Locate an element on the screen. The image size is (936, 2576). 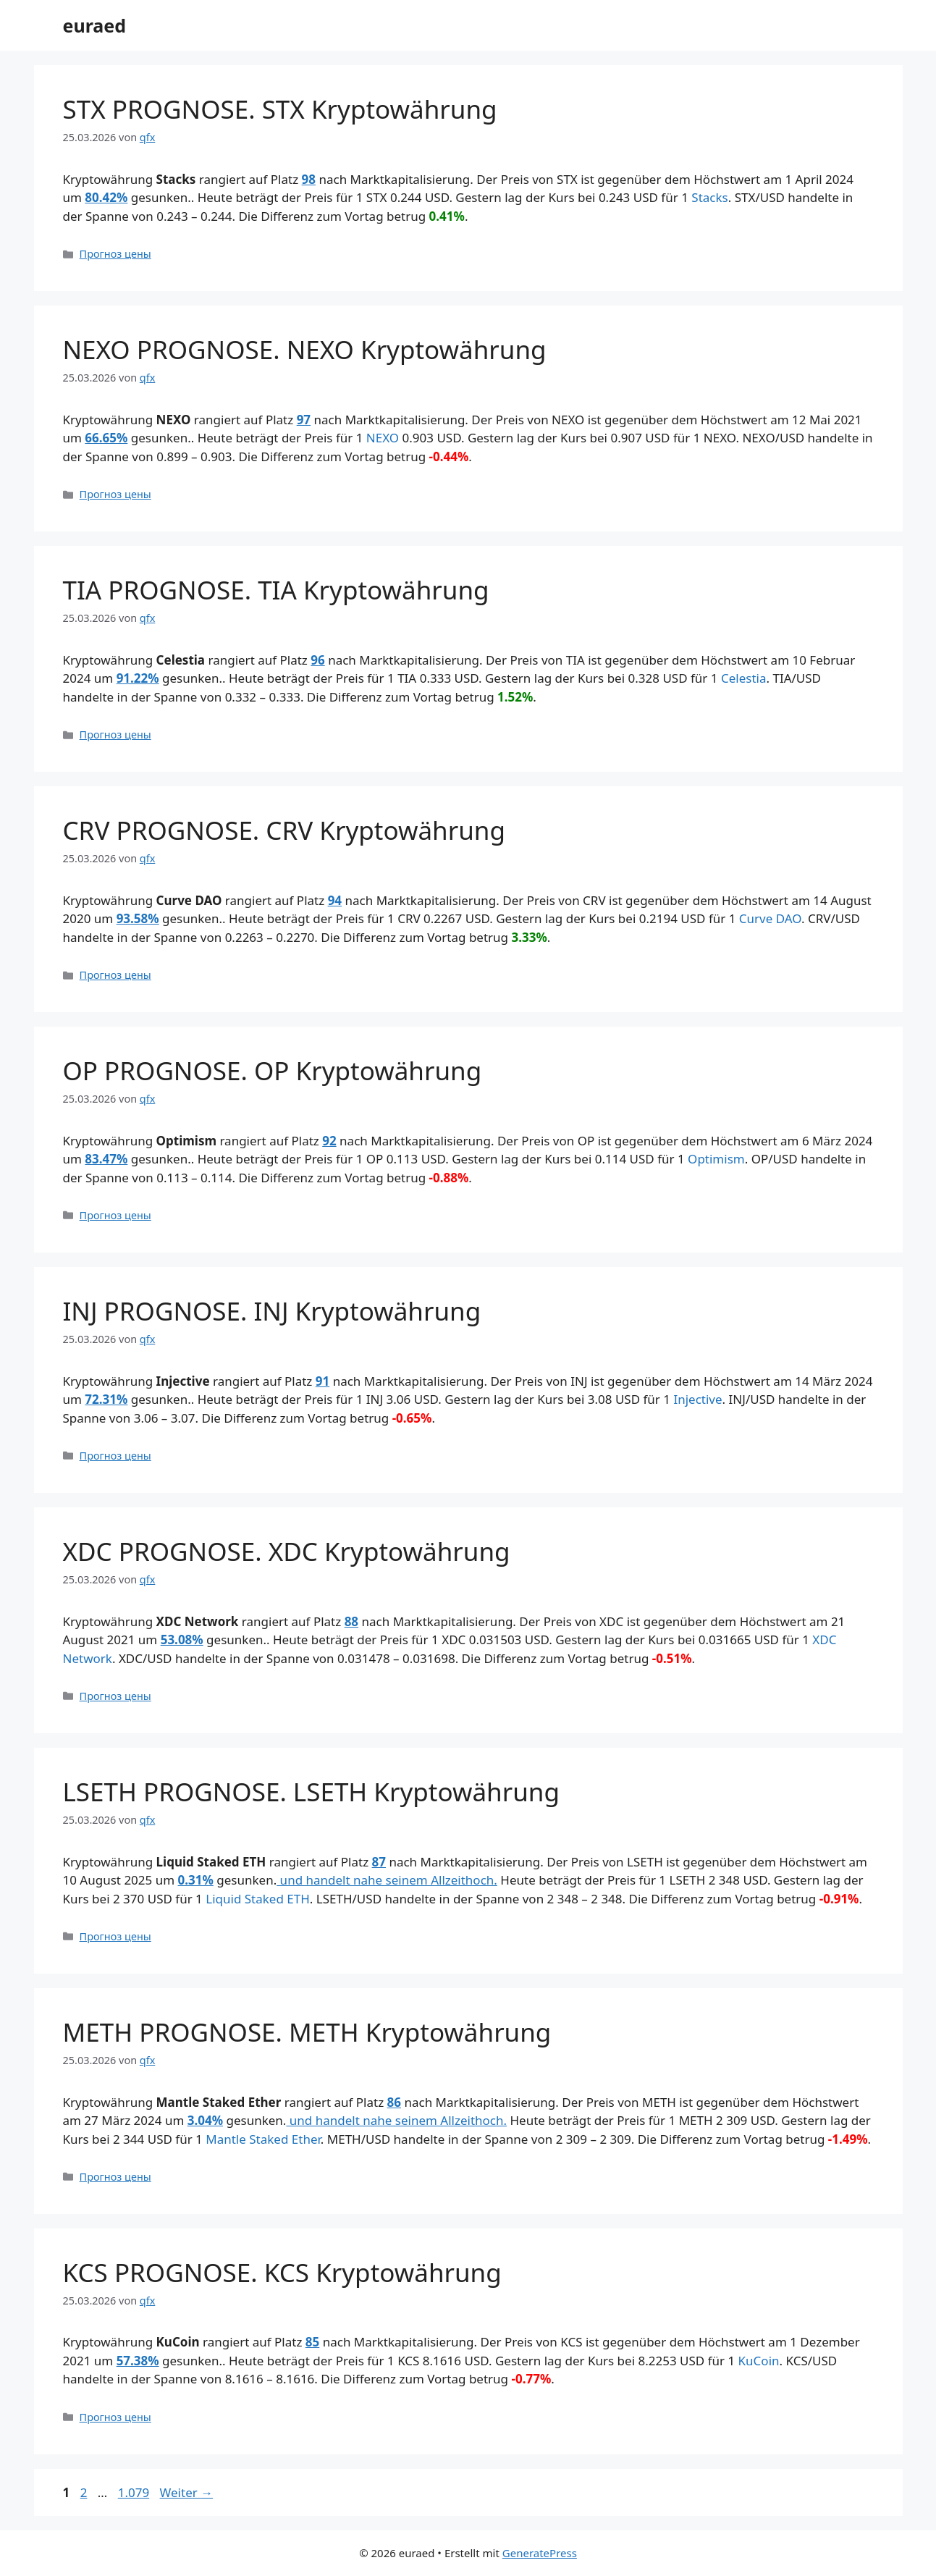
TIA PROGNOSE. TIA Kryptowährung is located at coordinates (276, 590).